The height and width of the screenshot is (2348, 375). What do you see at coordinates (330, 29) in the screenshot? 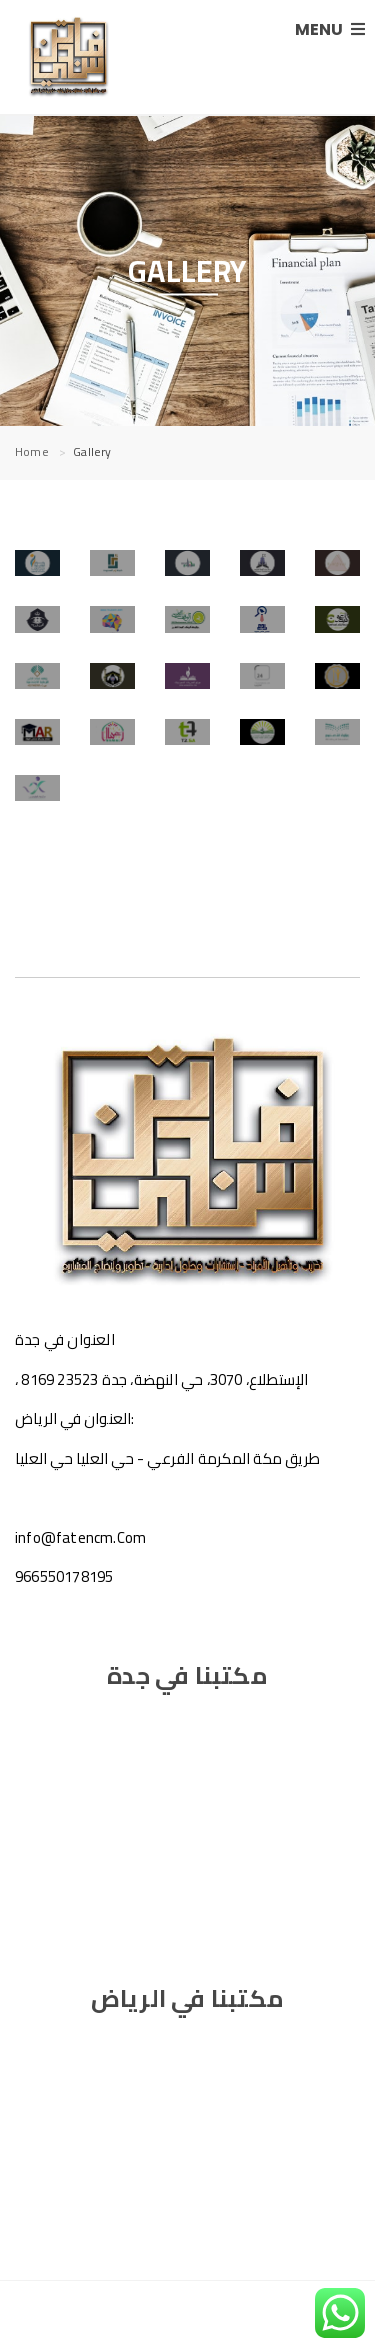
I see `MENU` at bounding box center [330, 29].